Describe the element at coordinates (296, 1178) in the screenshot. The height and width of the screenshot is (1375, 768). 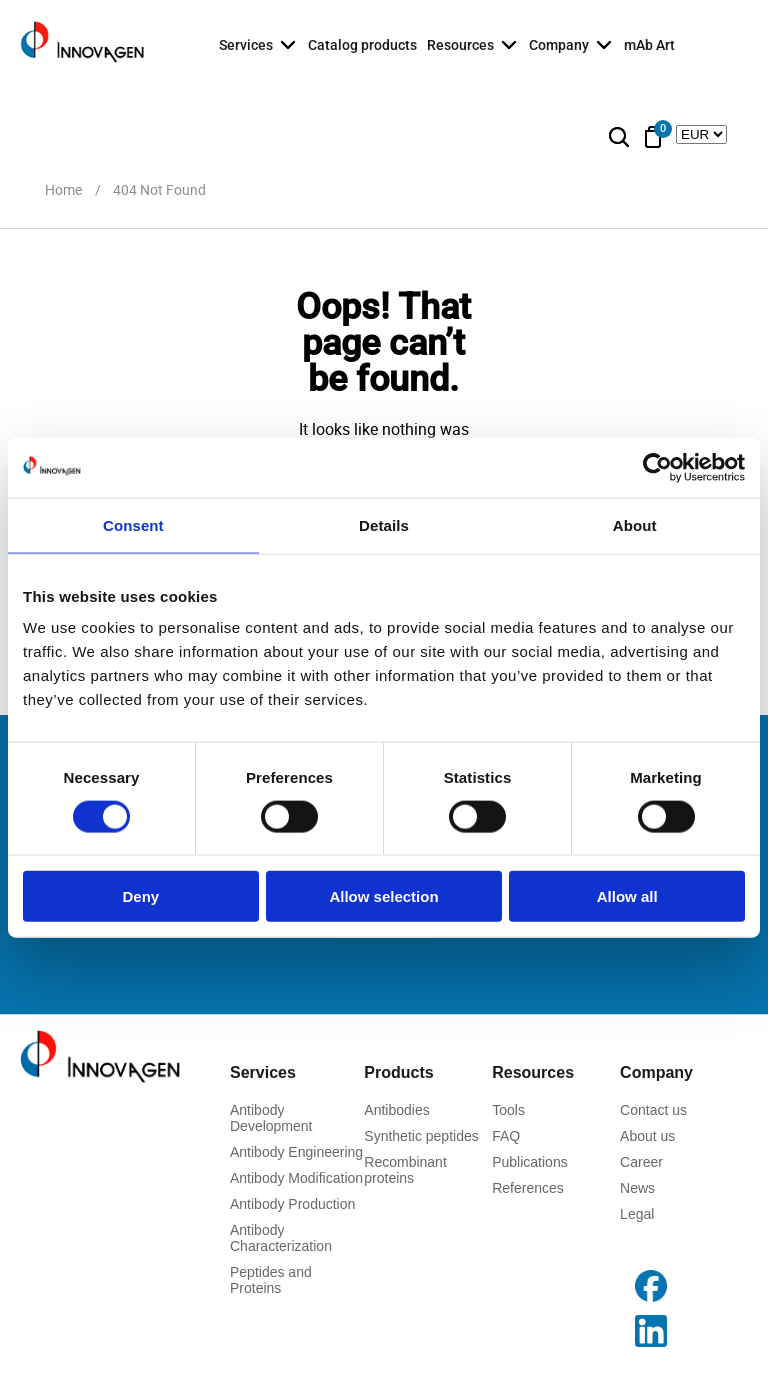
I see `Antibody Modification` at that location.